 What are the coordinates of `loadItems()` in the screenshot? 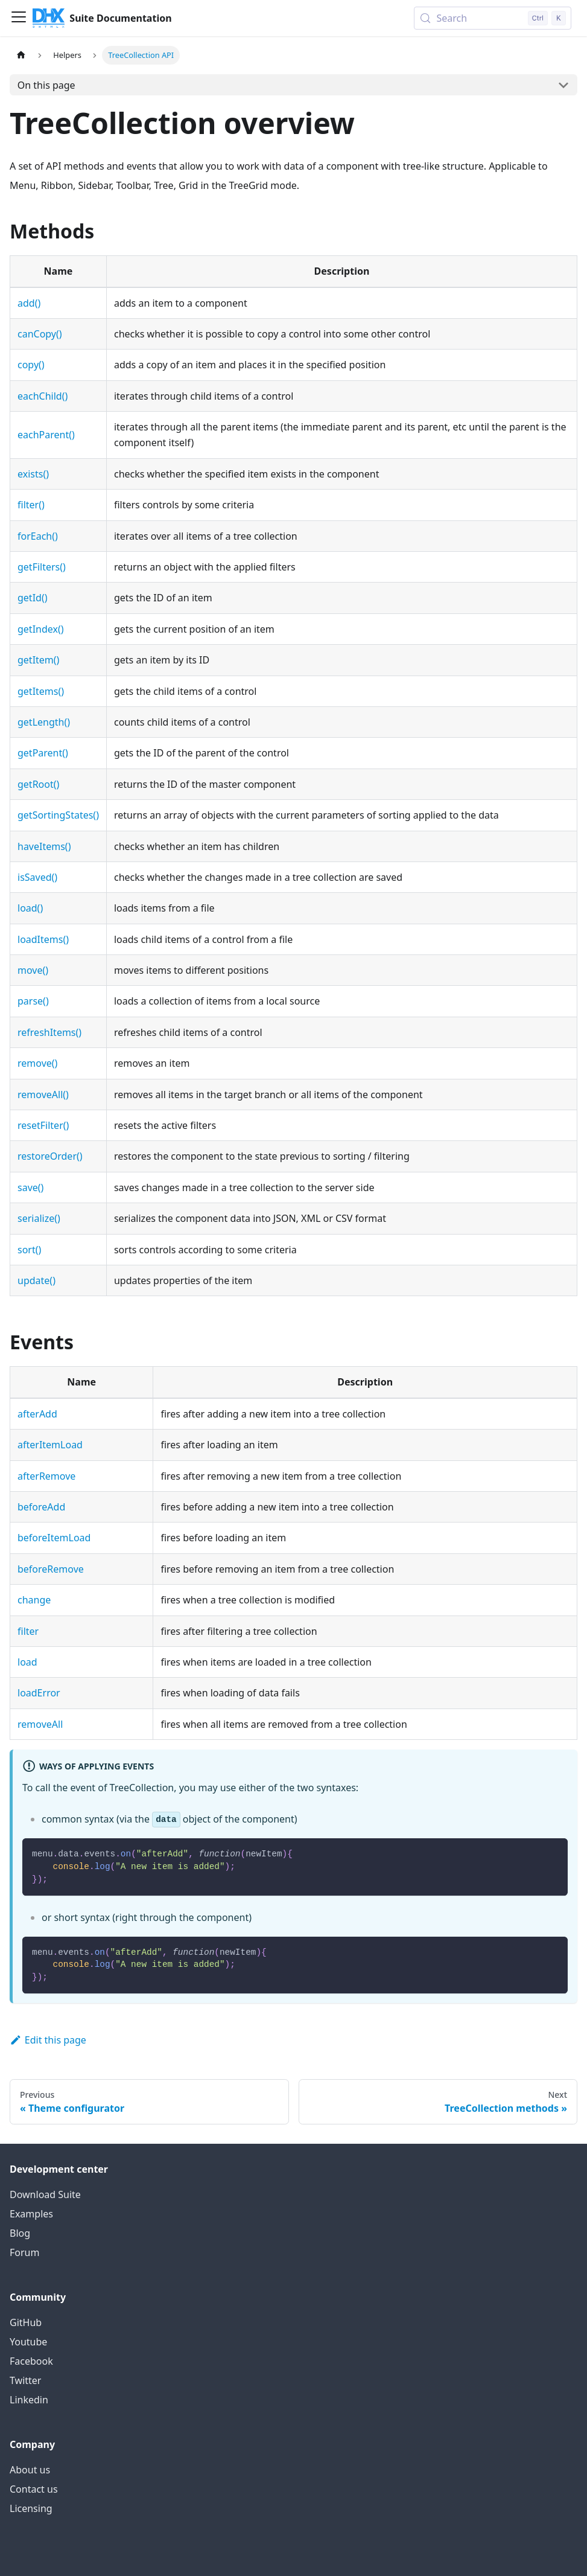 It's located at (43, 939).